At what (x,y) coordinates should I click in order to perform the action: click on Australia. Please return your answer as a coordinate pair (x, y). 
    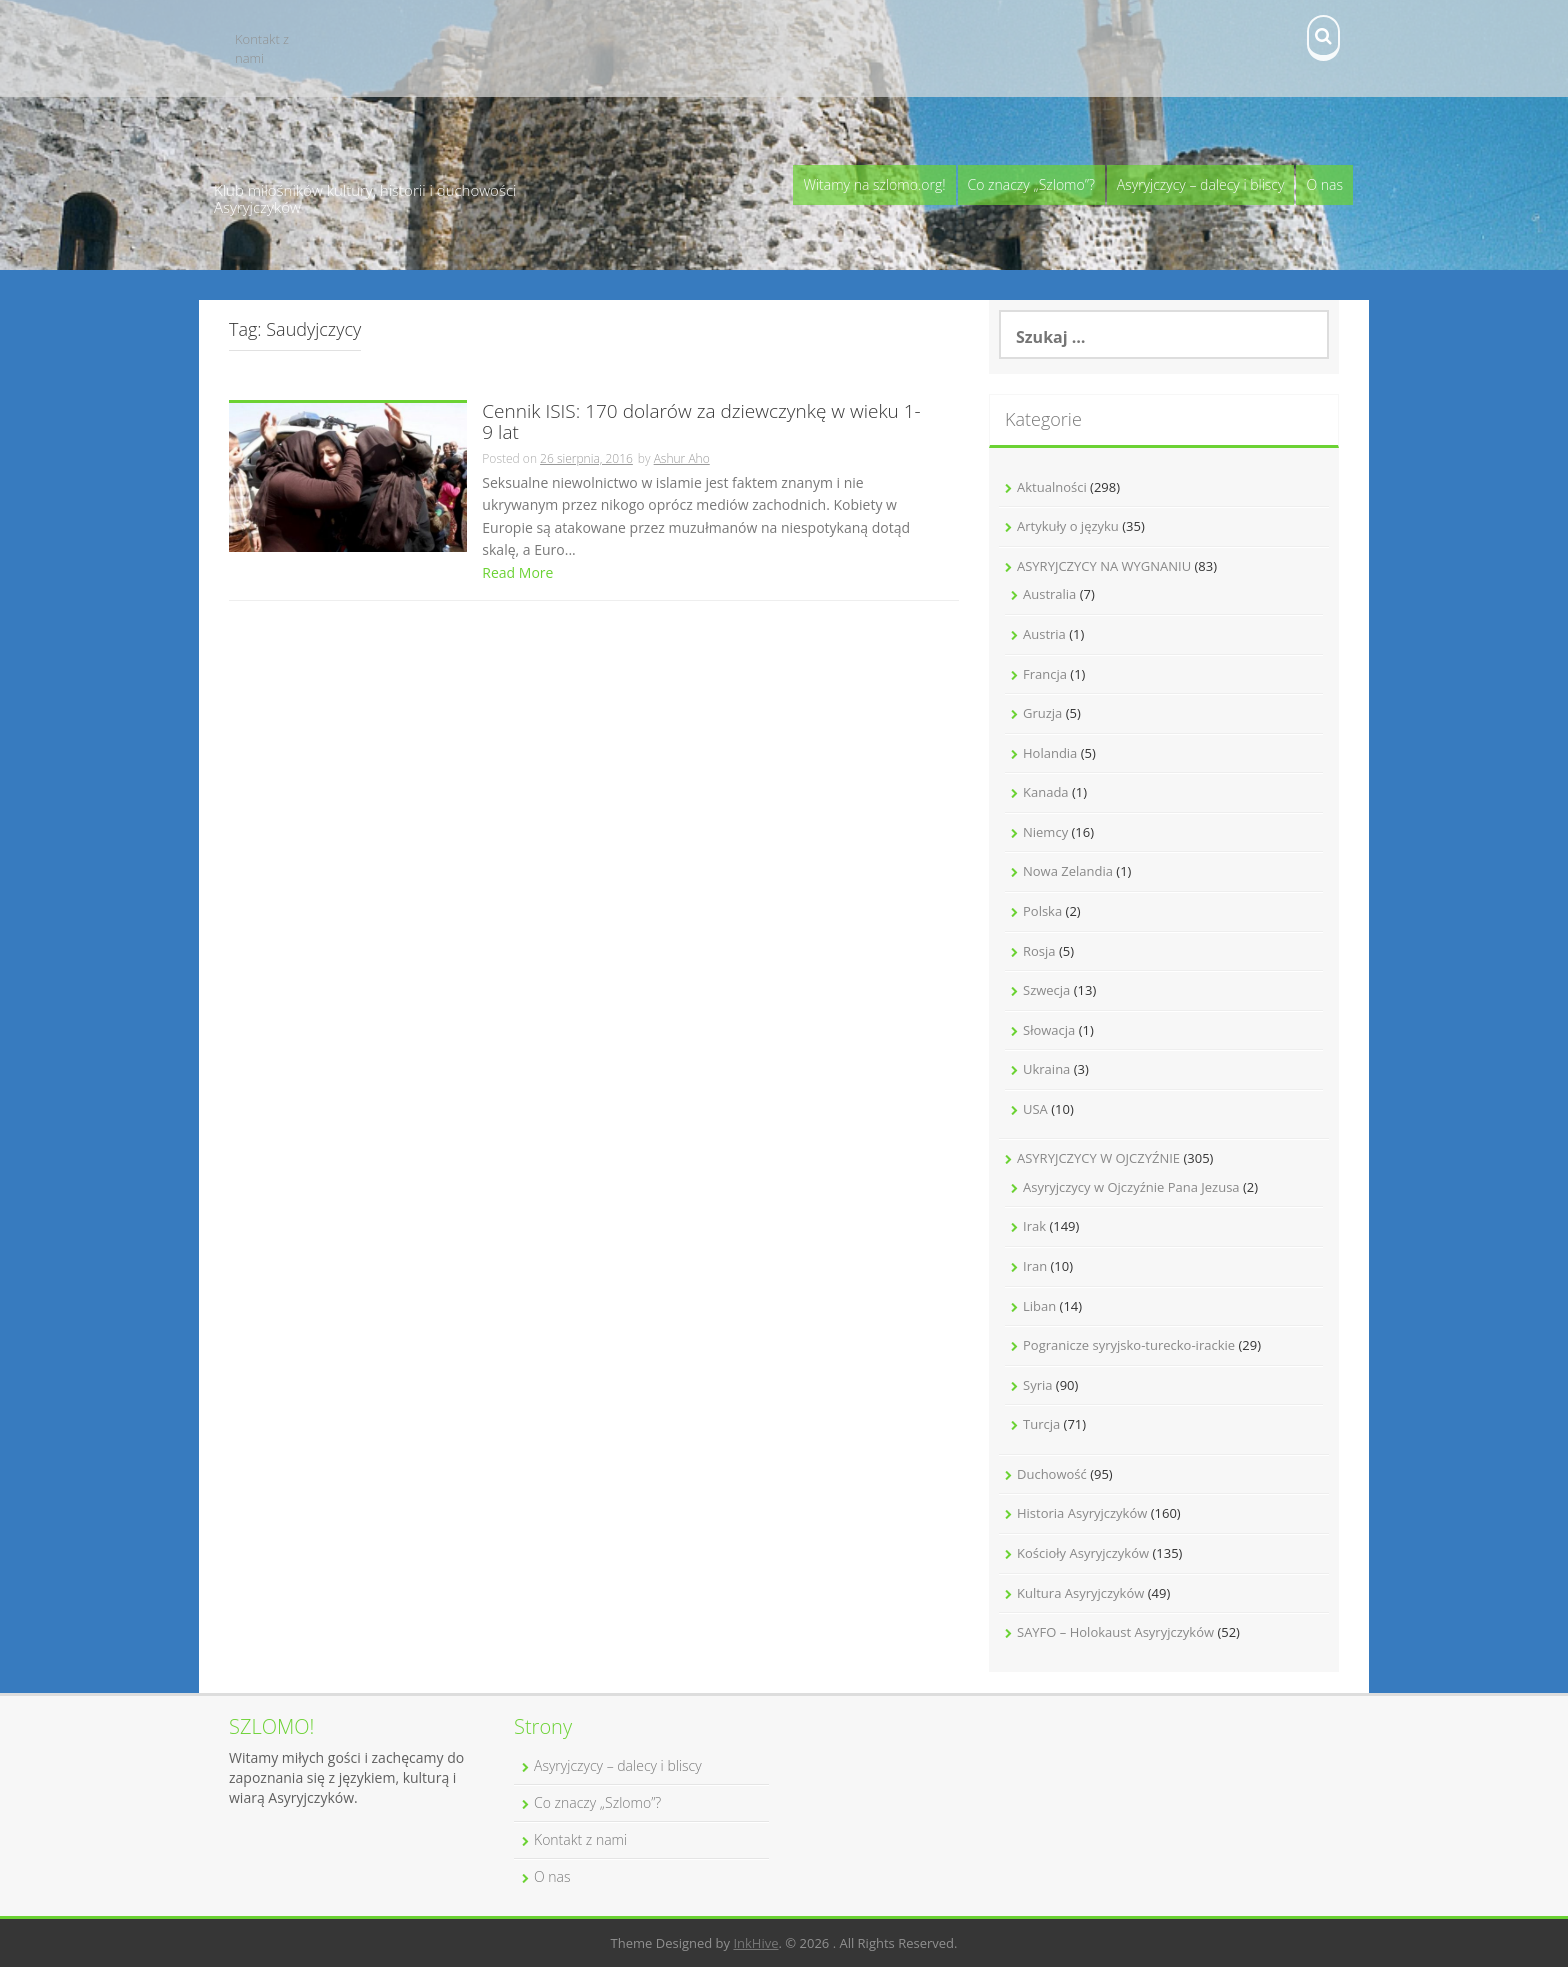
    Looking at the image, I should click on (1049, 594).